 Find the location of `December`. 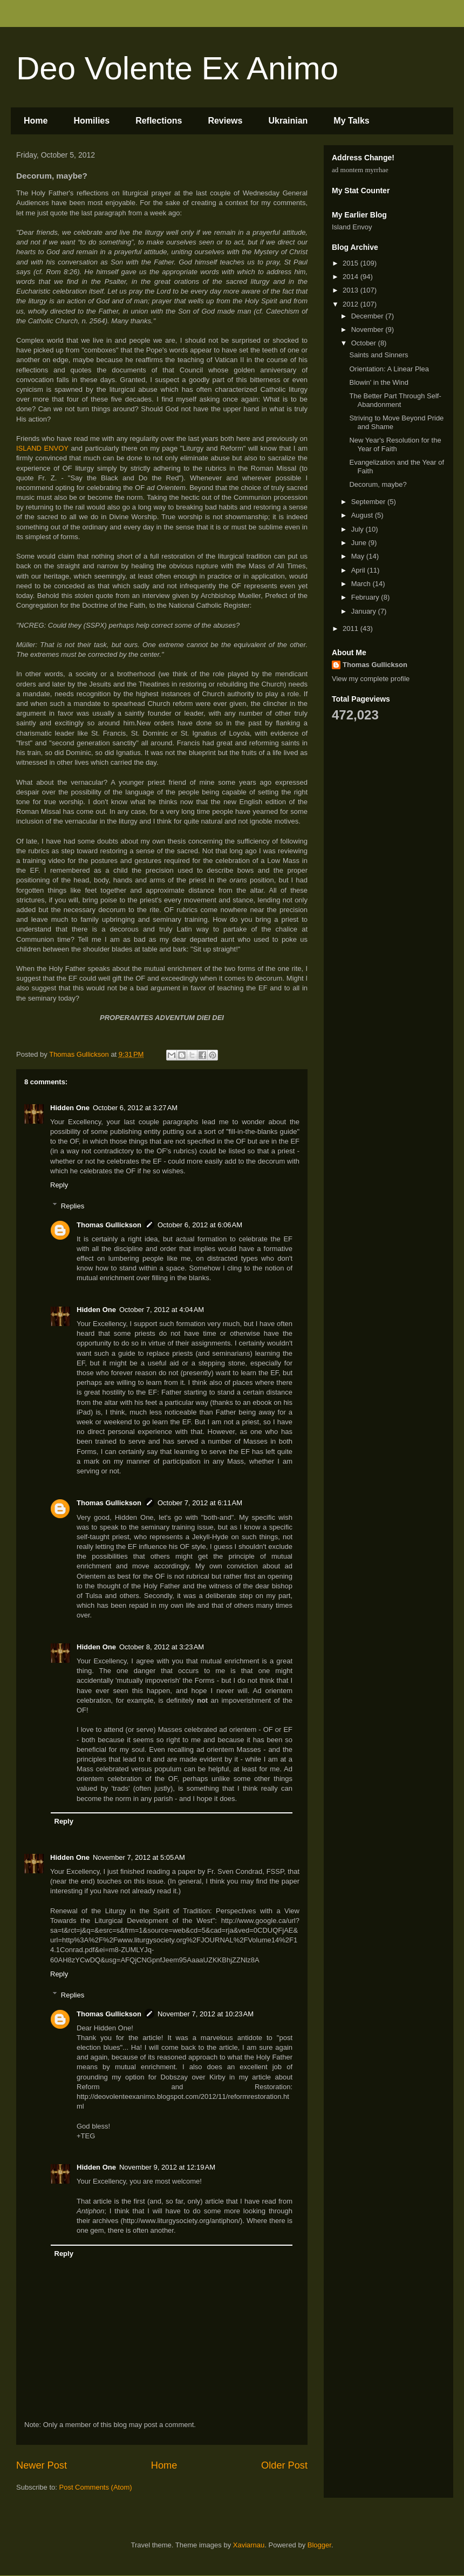

December is located at coordinates (368, 316).